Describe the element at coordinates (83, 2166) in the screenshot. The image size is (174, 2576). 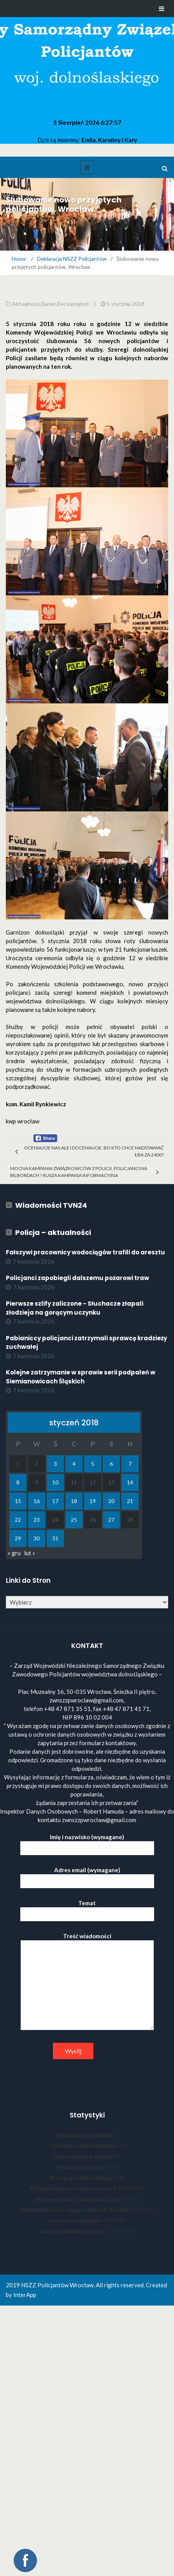
I see `Wczorajsze wizyty:` at that location.